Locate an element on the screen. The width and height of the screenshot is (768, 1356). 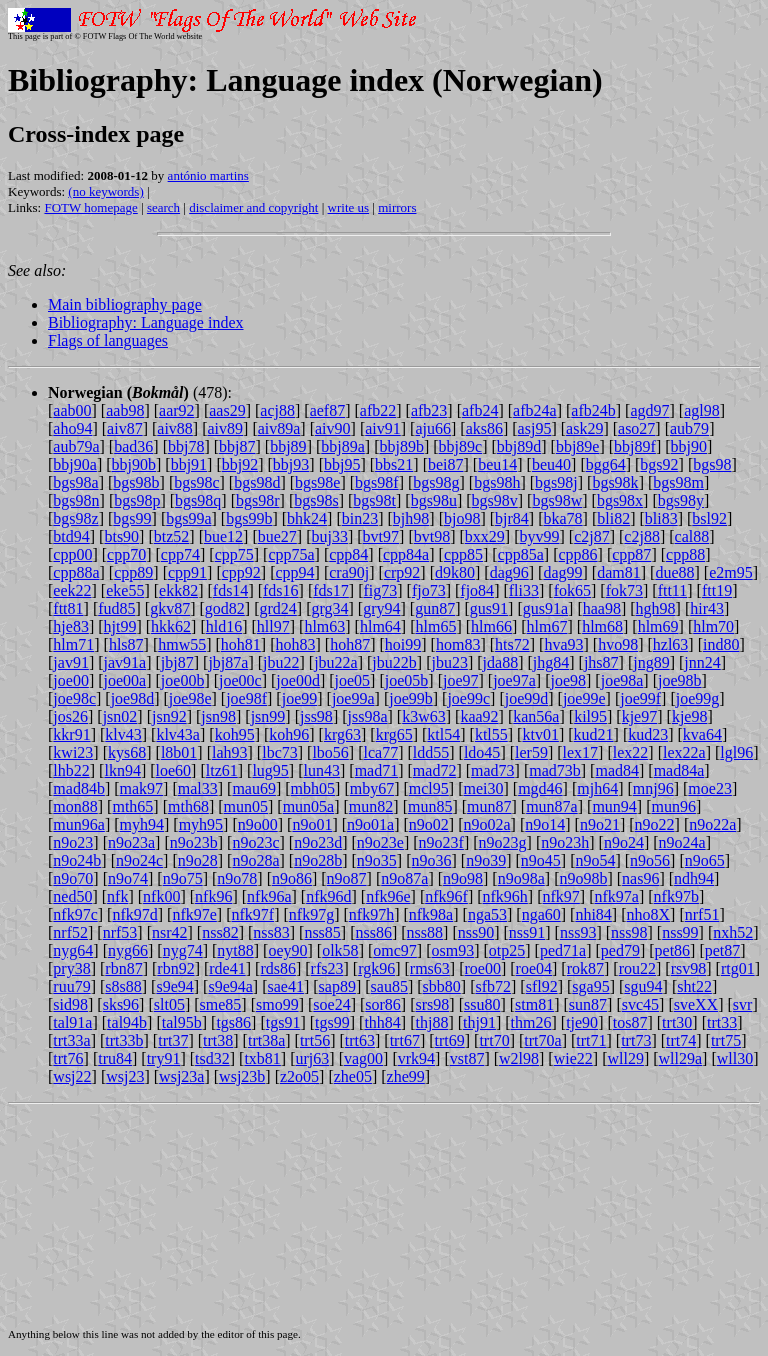
lgl96 is located at coordinates (736, 752).